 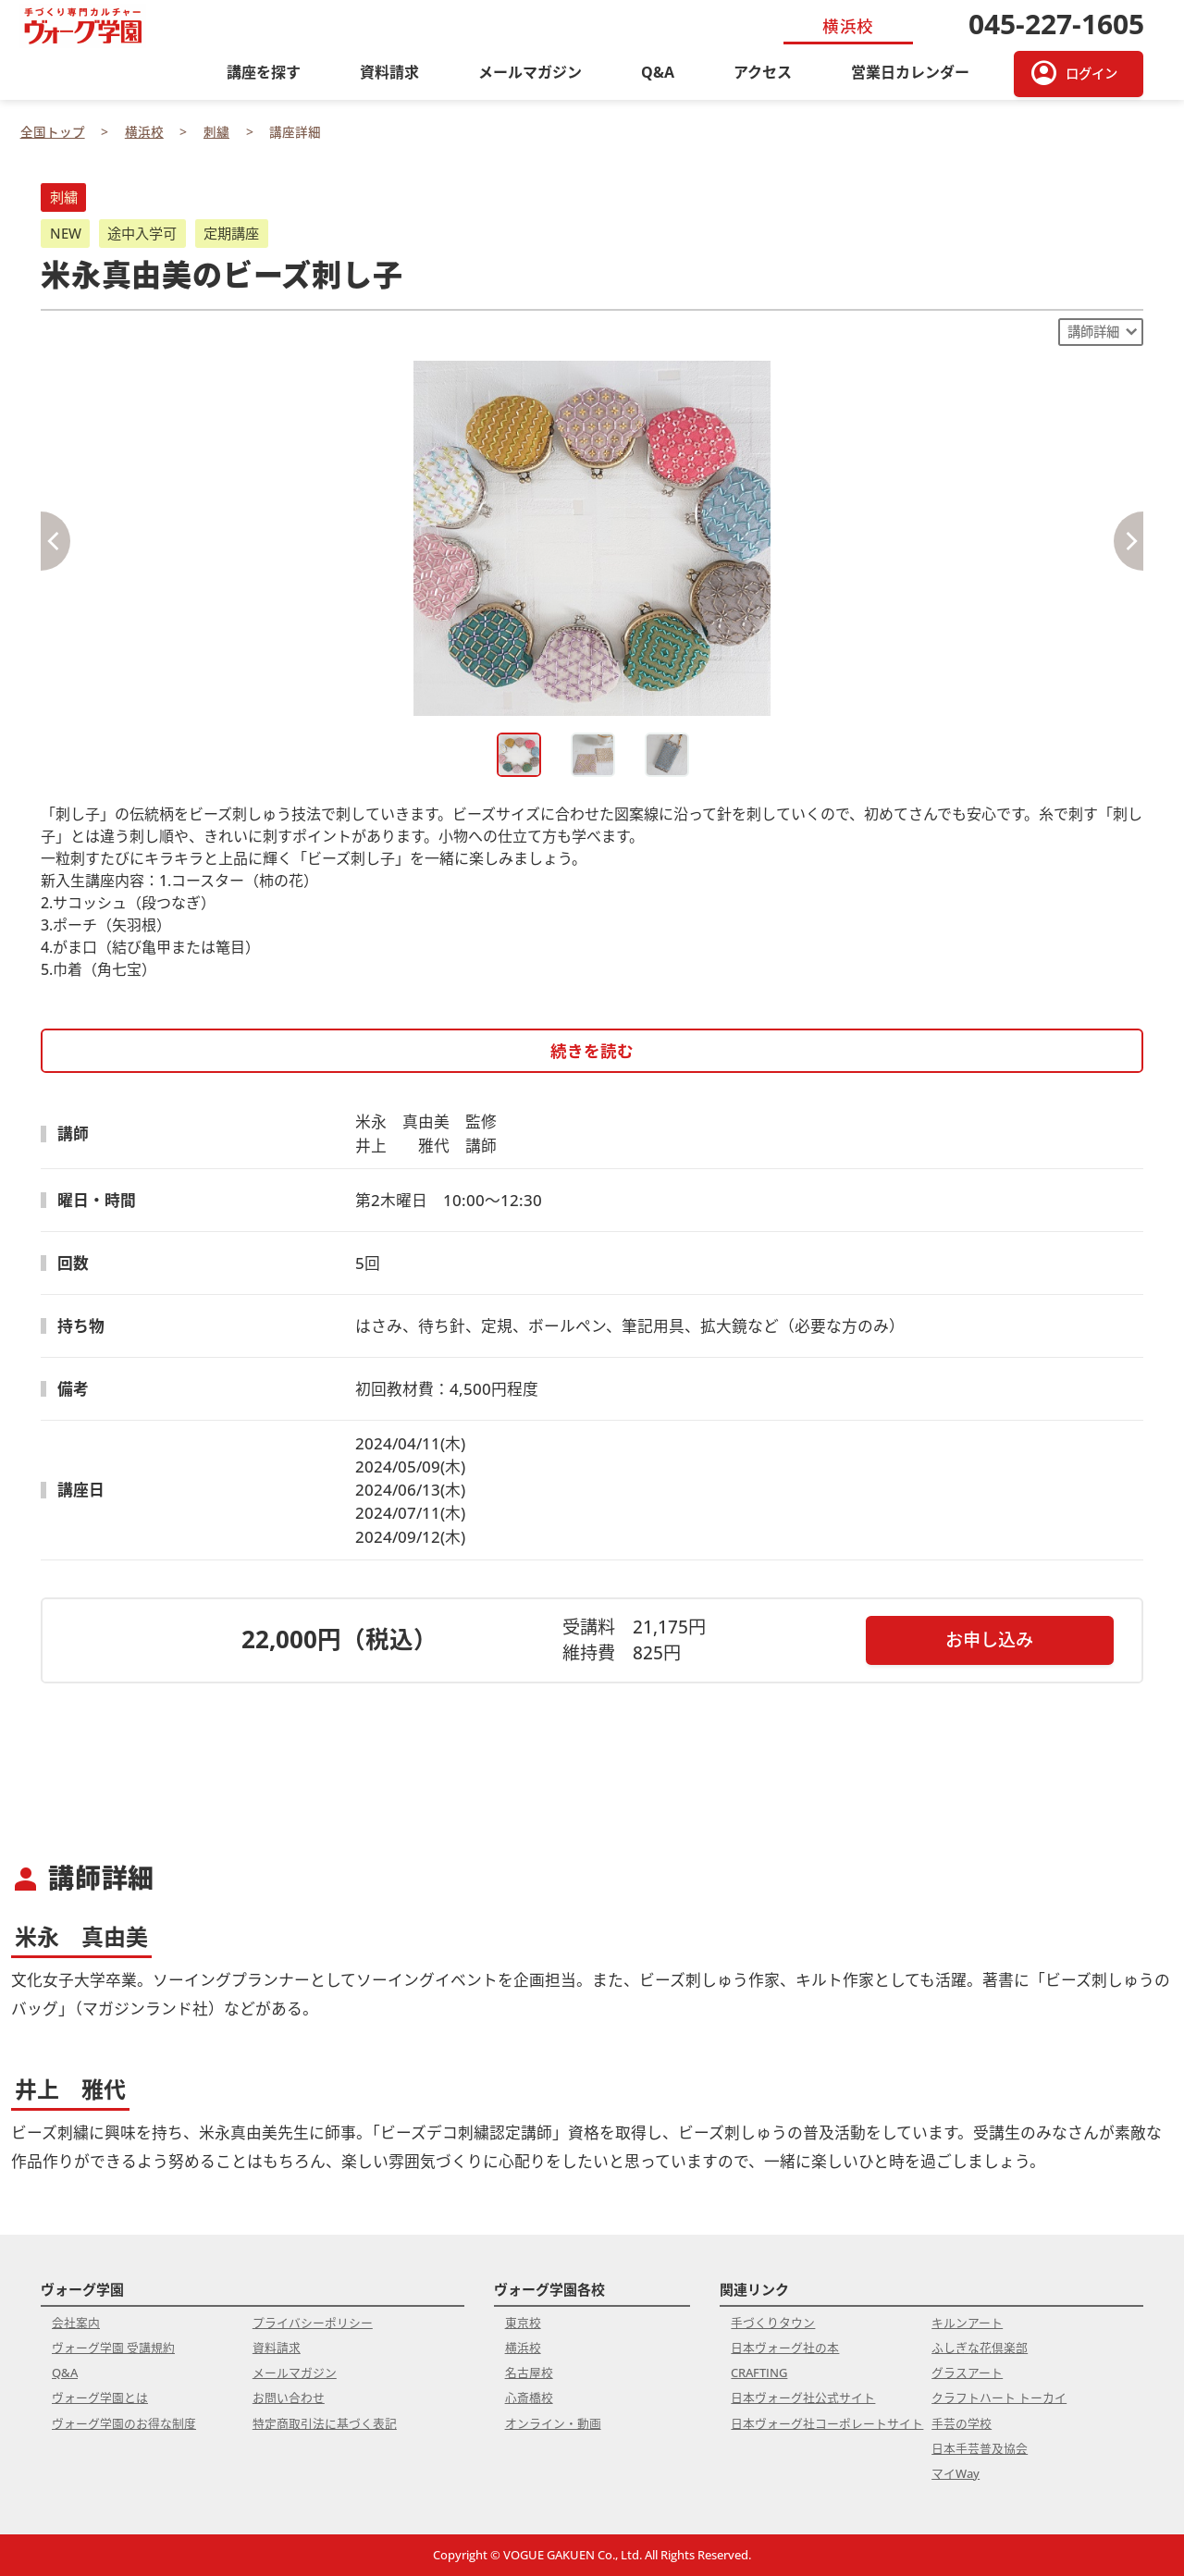 What do you see at coordinates (529, 2397) in the screenshot?
I see `心斎橋校` at bounding box center [529, 2397].